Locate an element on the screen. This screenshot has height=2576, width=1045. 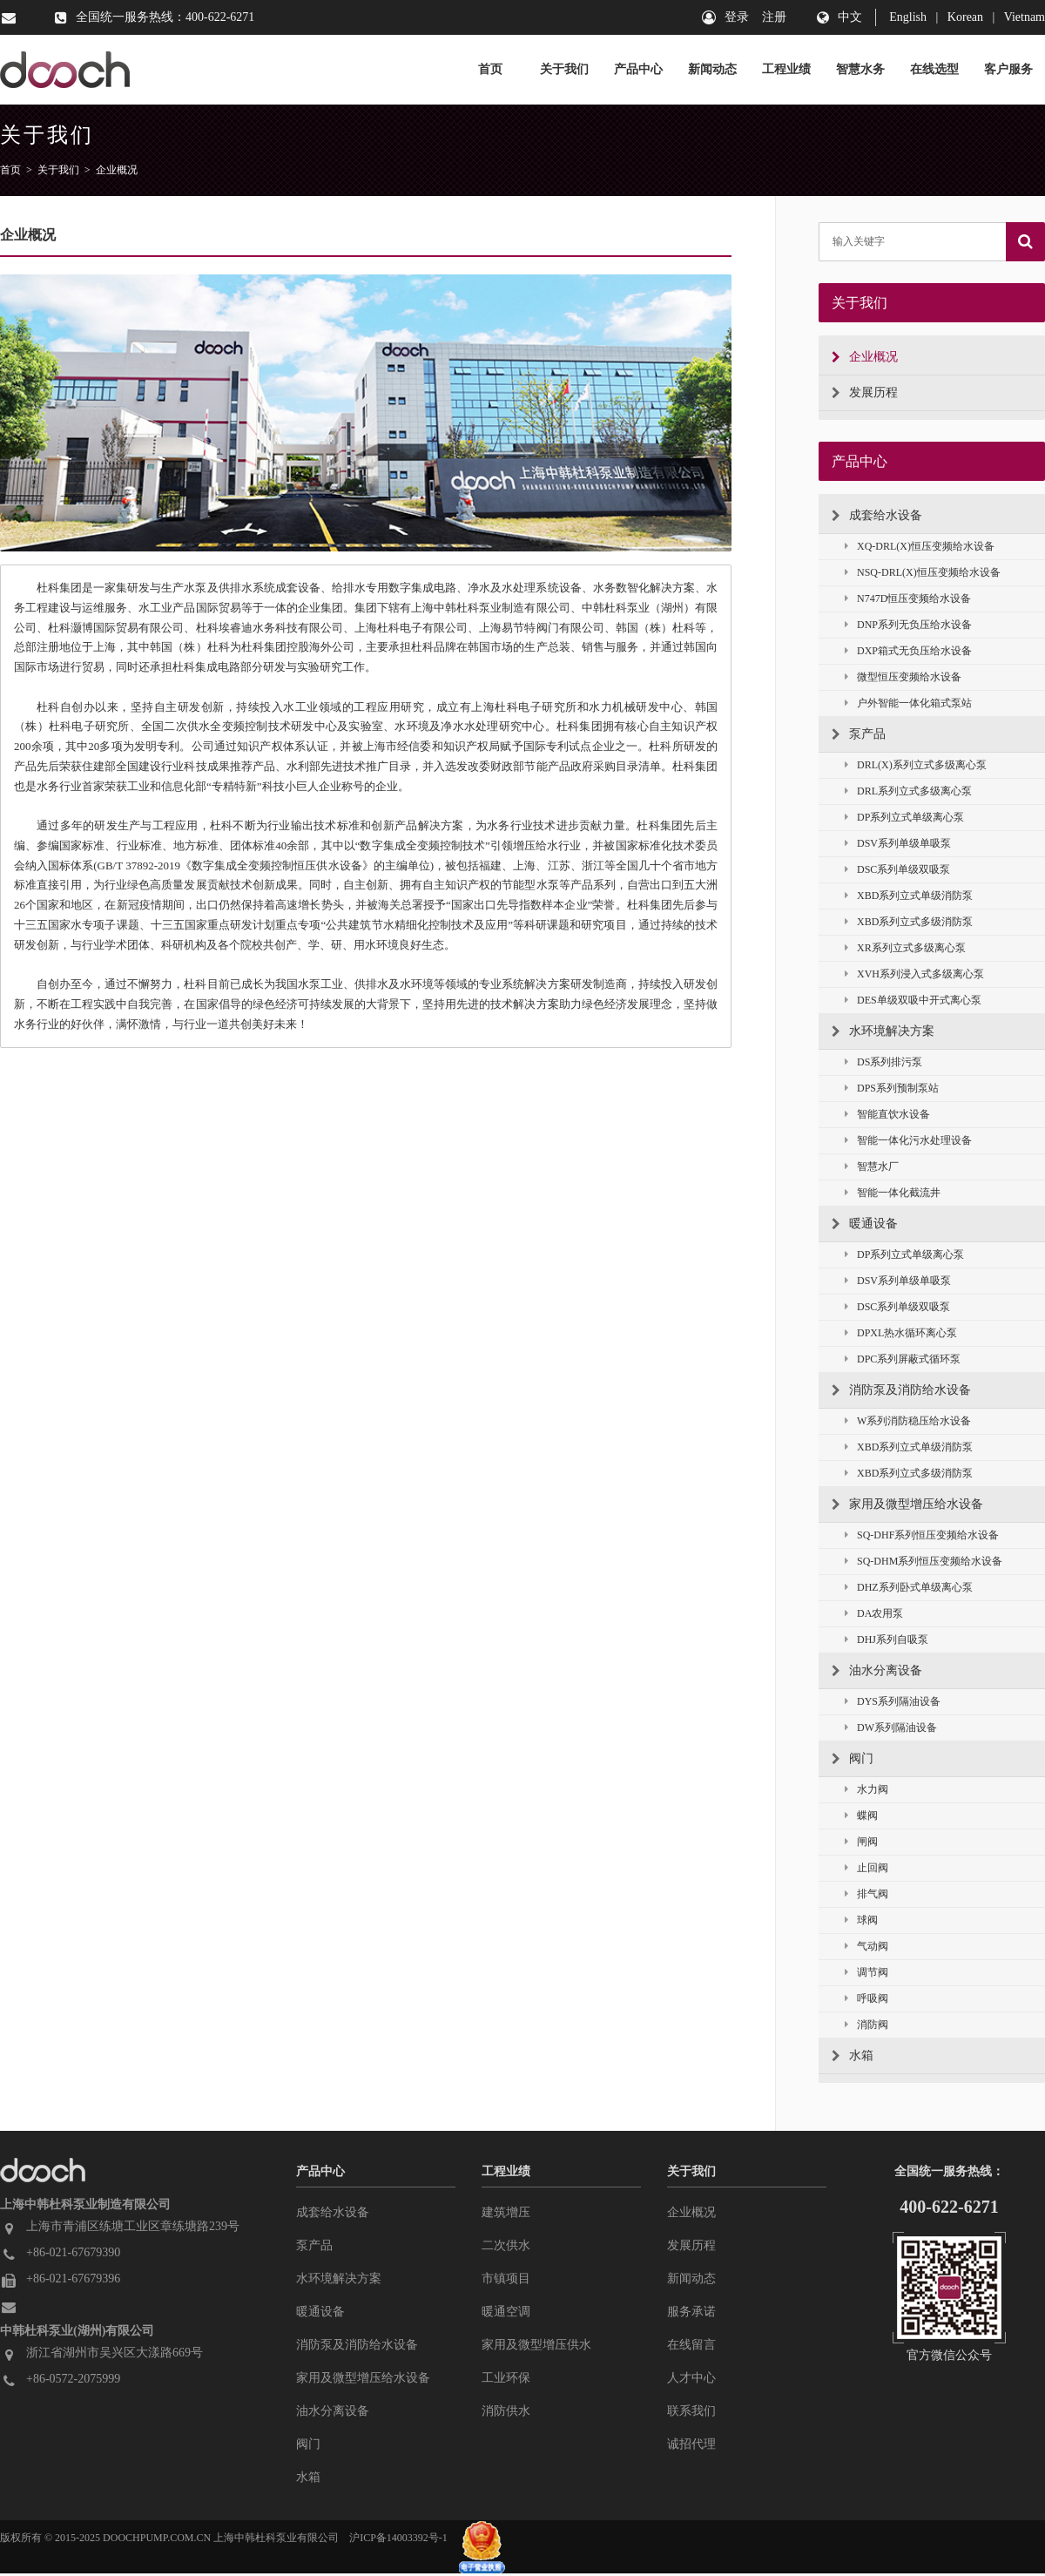
在线留言 is located at coordinates (691, 2344).